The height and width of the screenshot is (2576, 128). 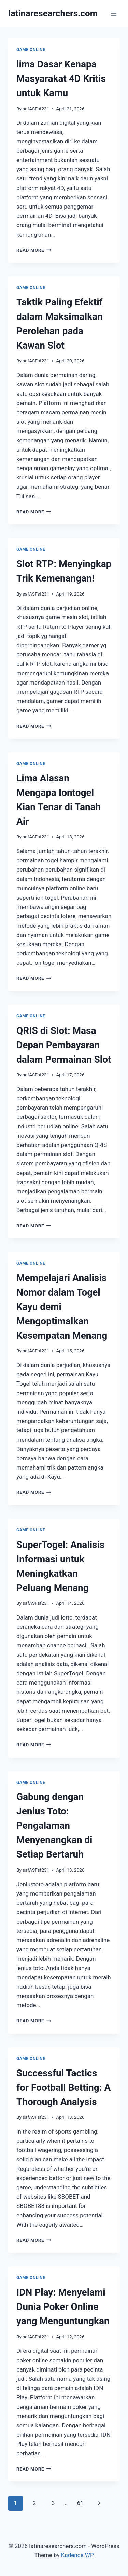 I want to click on GAME ONLINE, so click(x=30, y=49).